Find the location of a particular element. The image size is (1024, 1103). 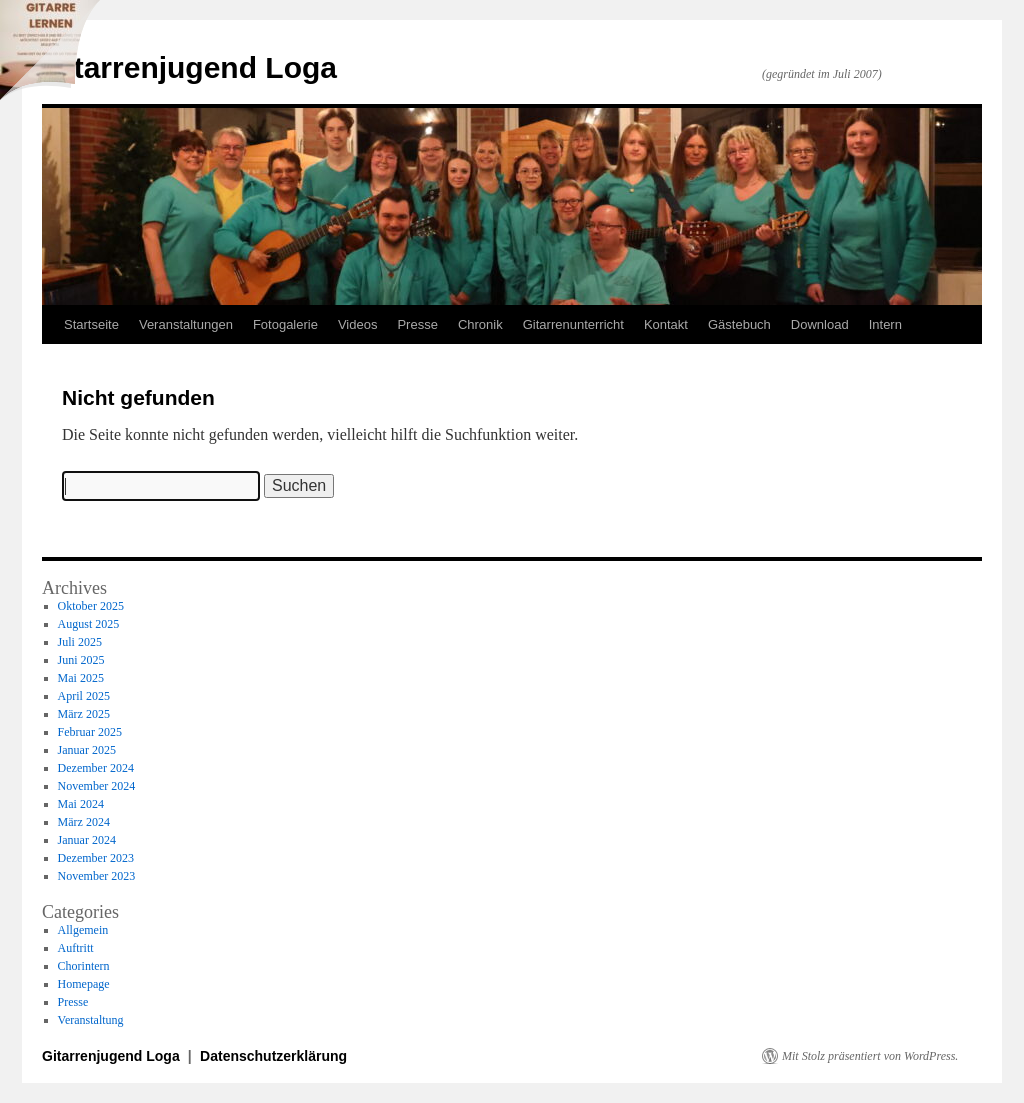

Februar 2025 is located at coordinates (90, 732).